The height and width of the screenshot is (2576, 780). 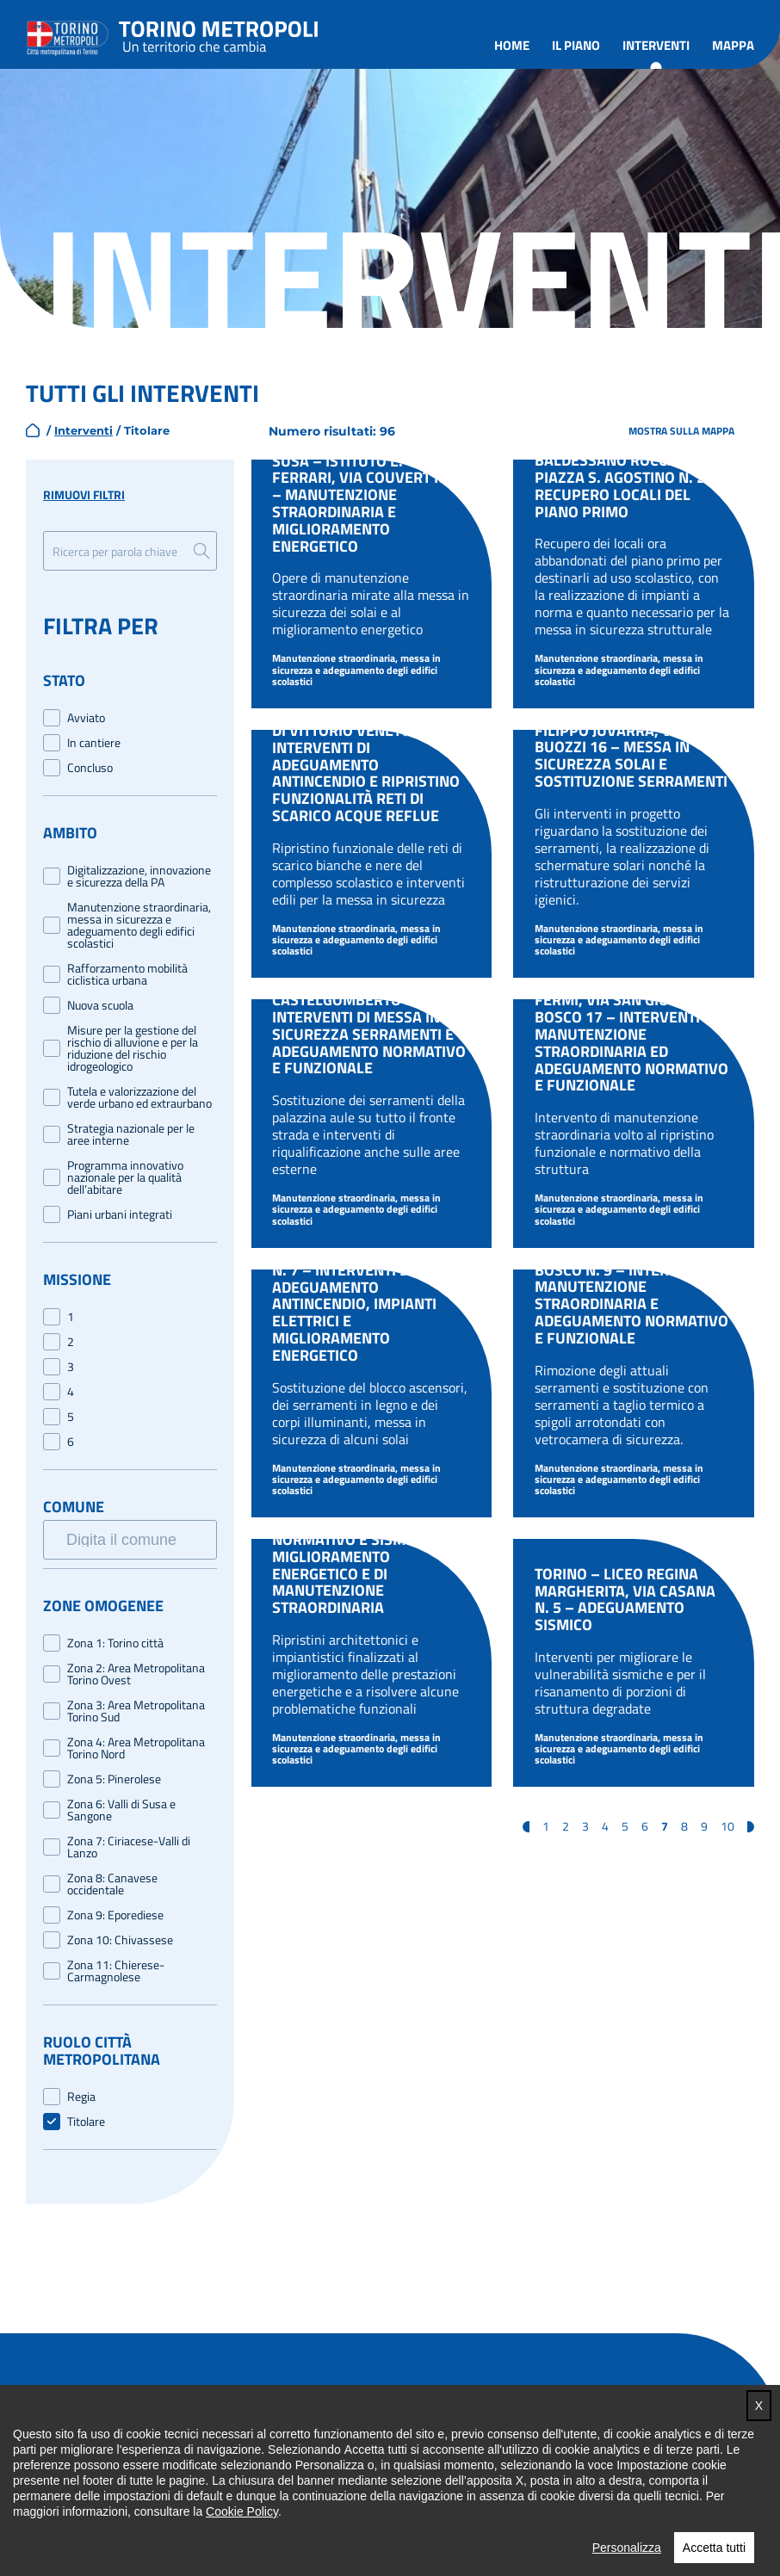 I want to click on Zona 2: Area Metropolitana Torino Ovest, so click(x=136, y=1674).